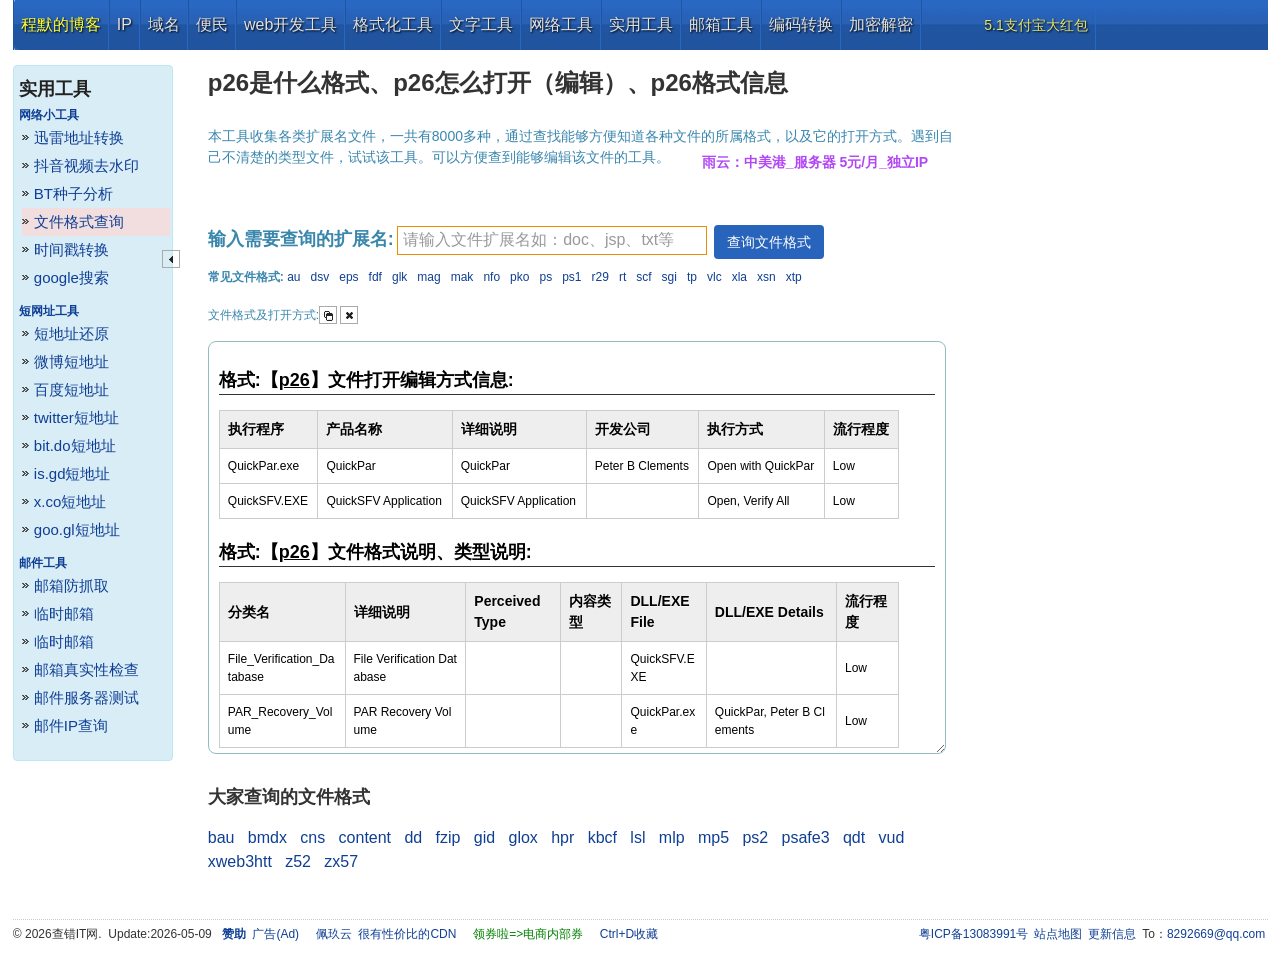 The width and height of the screenshot is (1281, 963). I want to click on 粤ICP备13083991号, so click(973, 934).